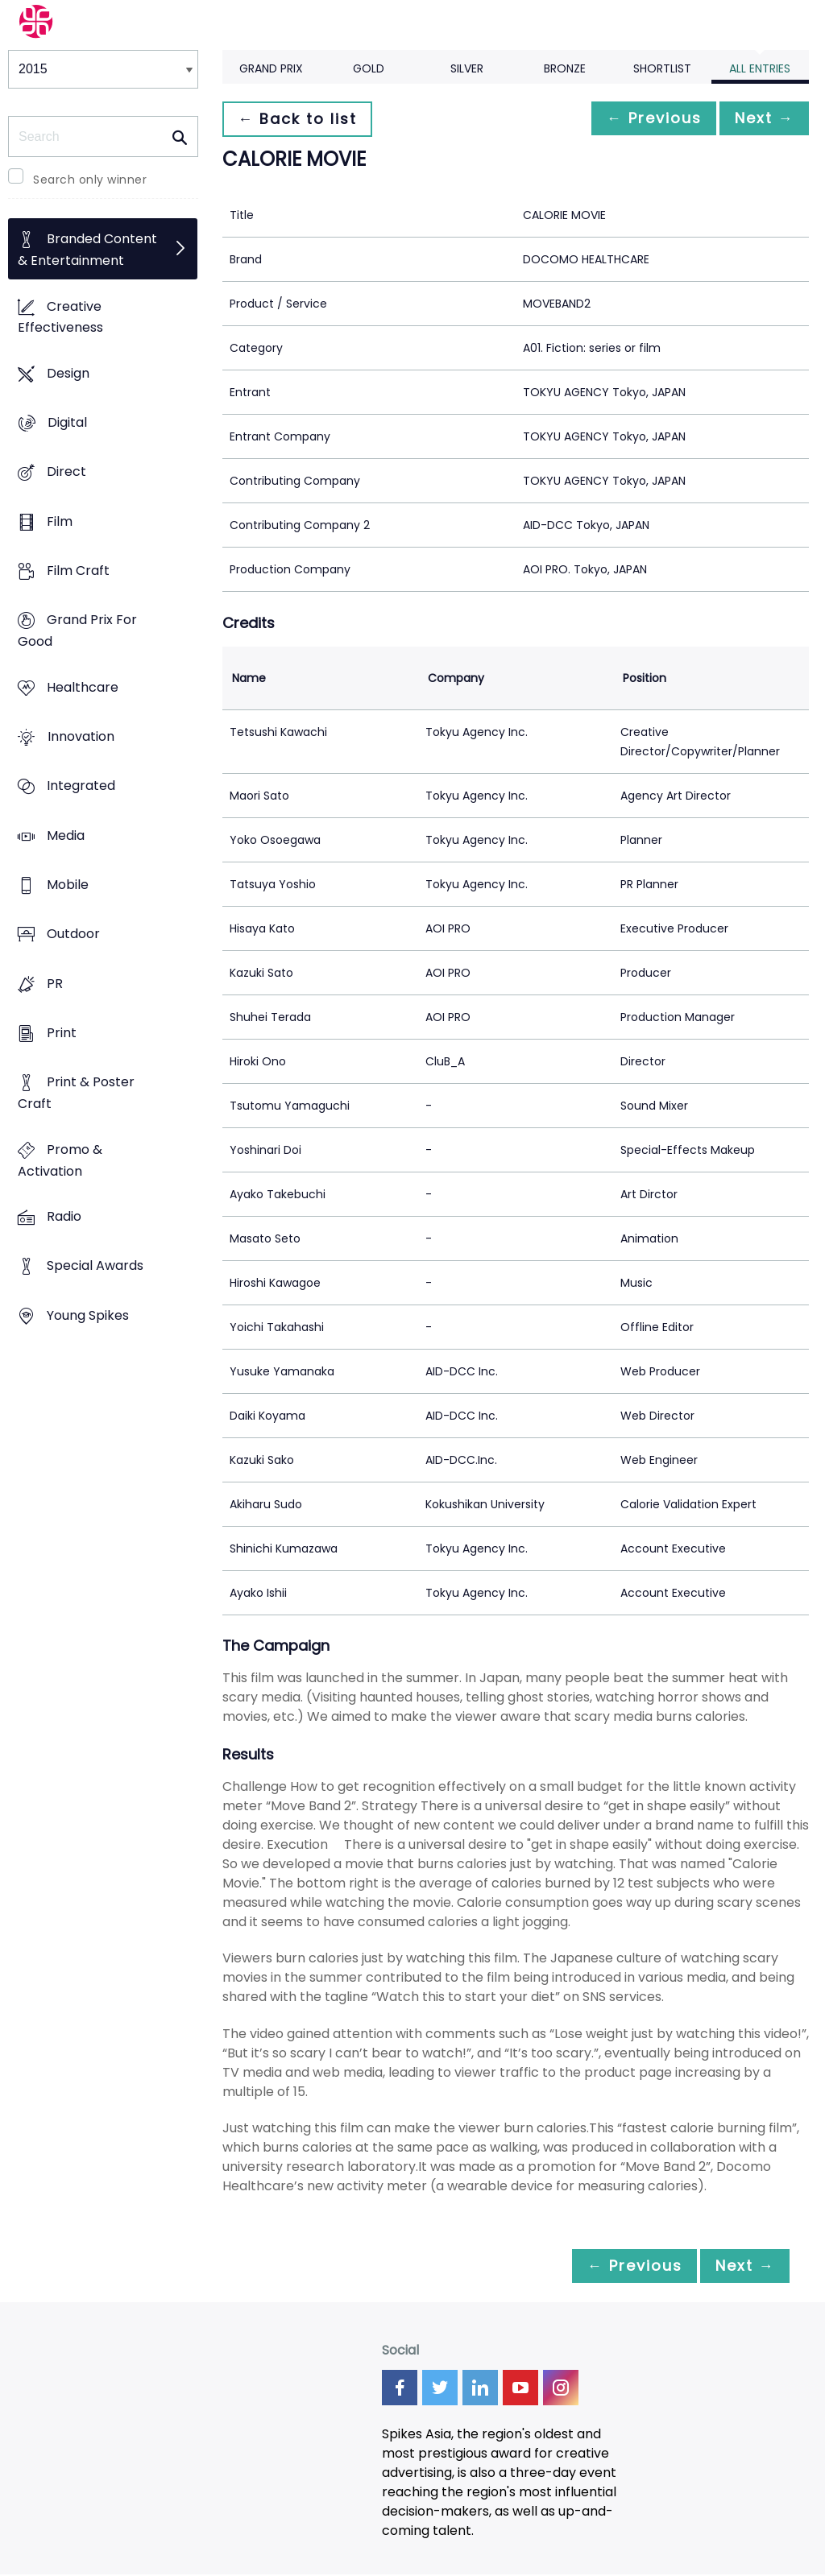 This screenshot has height=2576, width=825. I want to click on Branded Content & Entertainment, so click(87, 250).